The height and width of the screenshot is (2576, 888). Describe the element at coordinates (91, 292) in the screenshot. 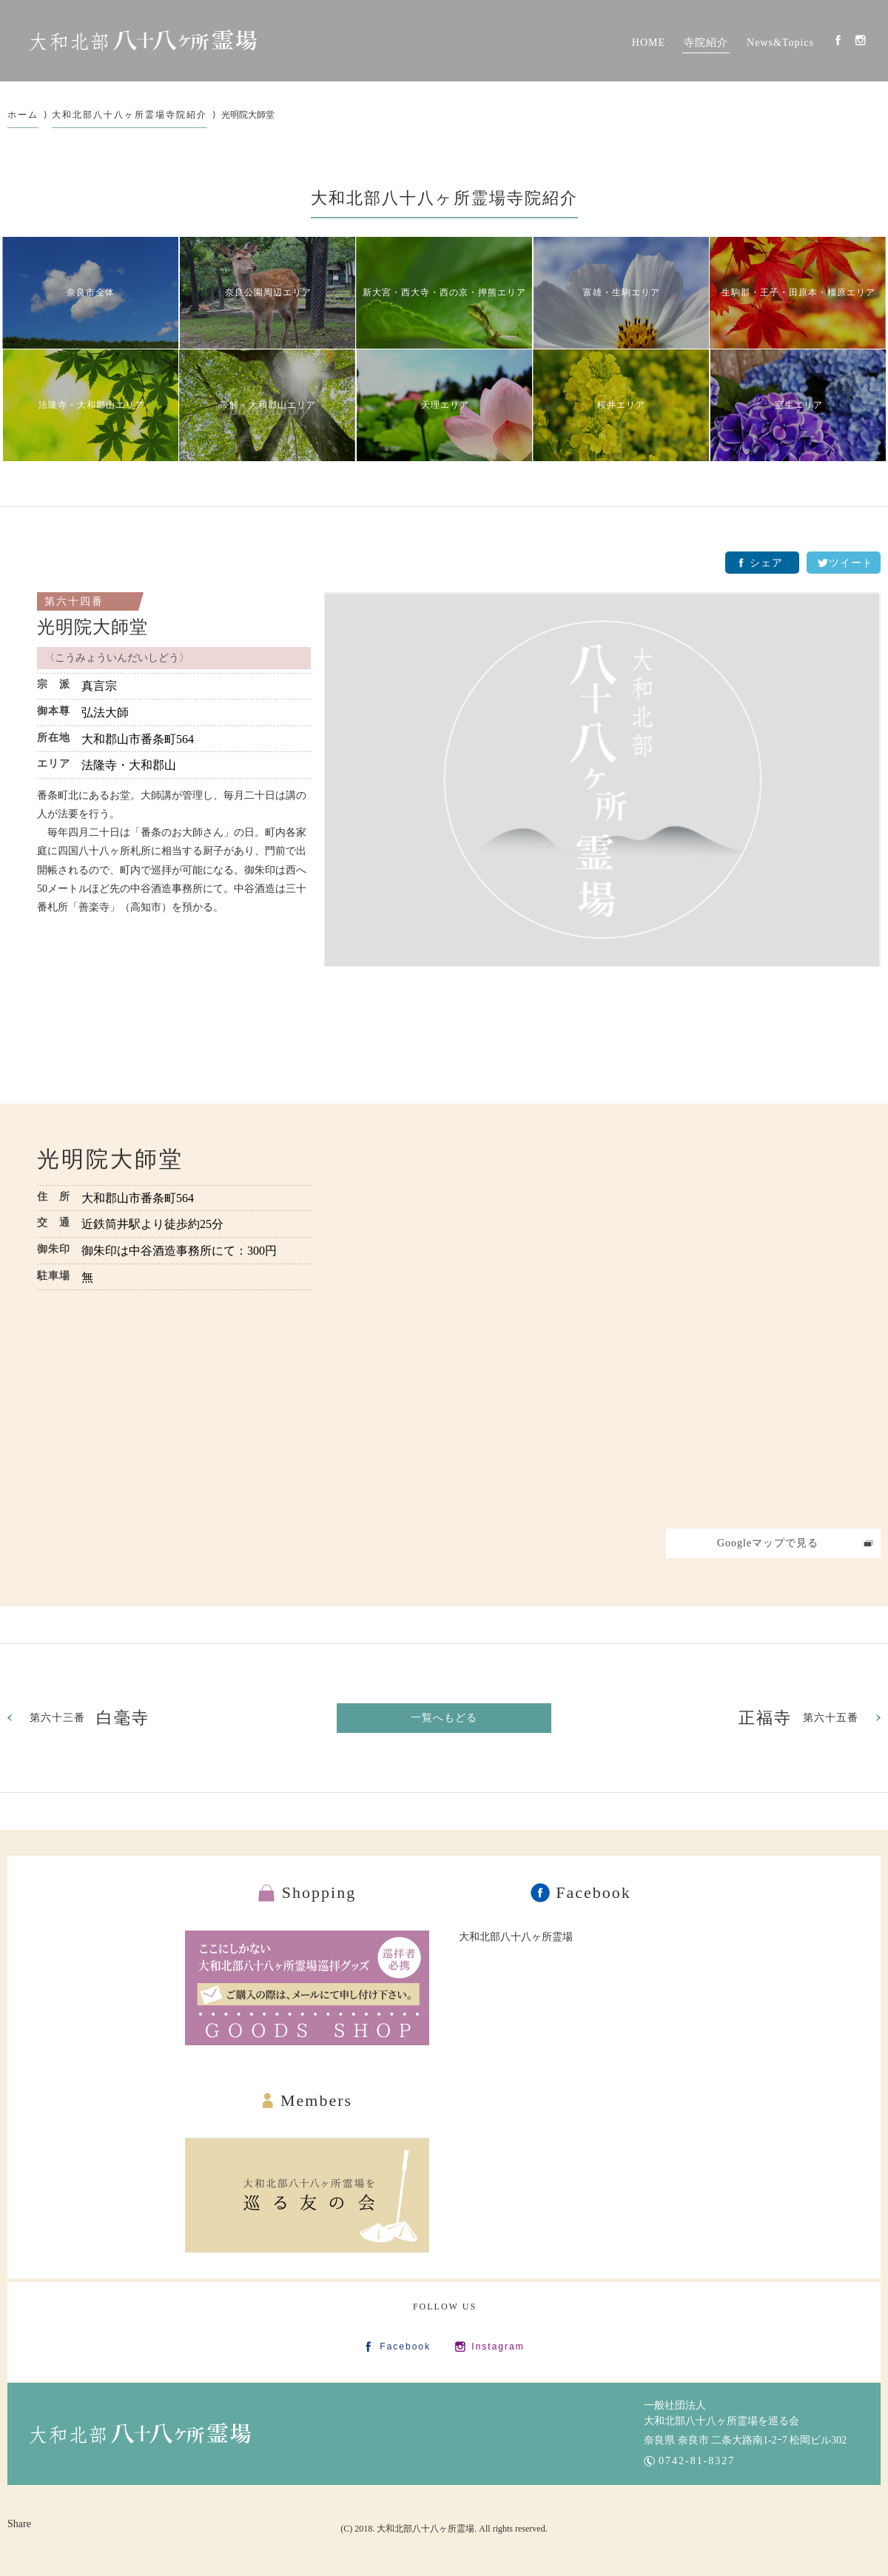

I see `奈良市全体` at that location.